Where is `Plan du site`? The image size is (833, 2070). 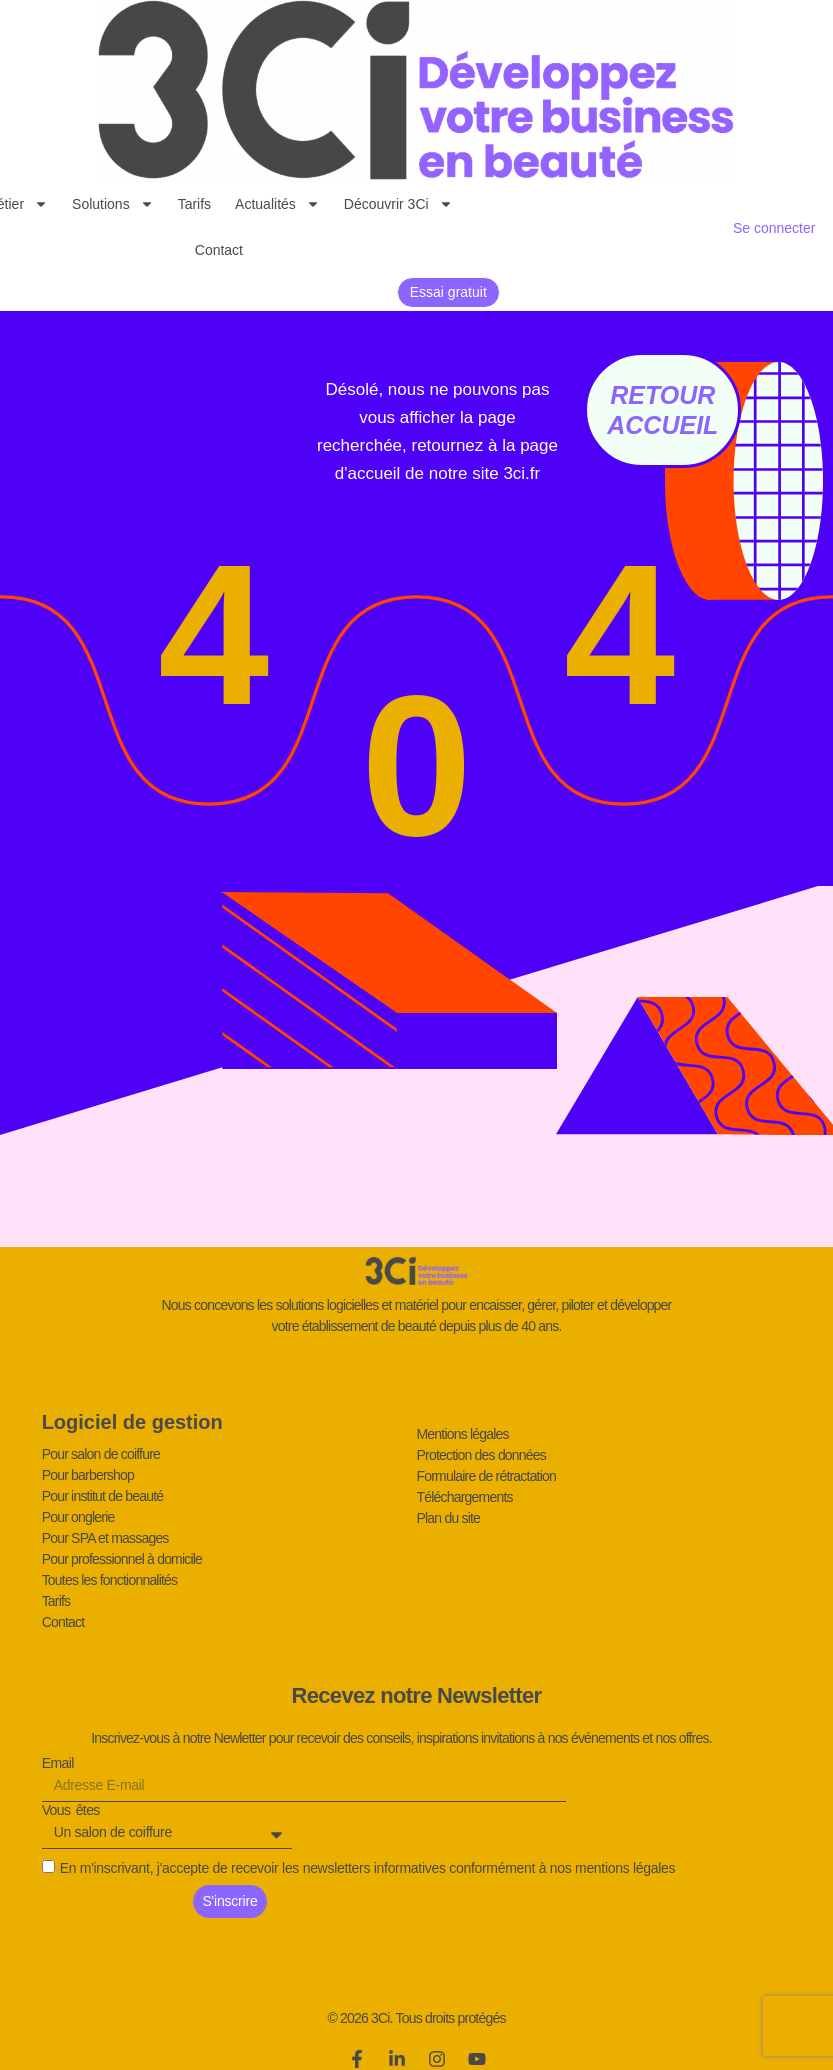
Plan du site is located at coordinates (449, 1518).